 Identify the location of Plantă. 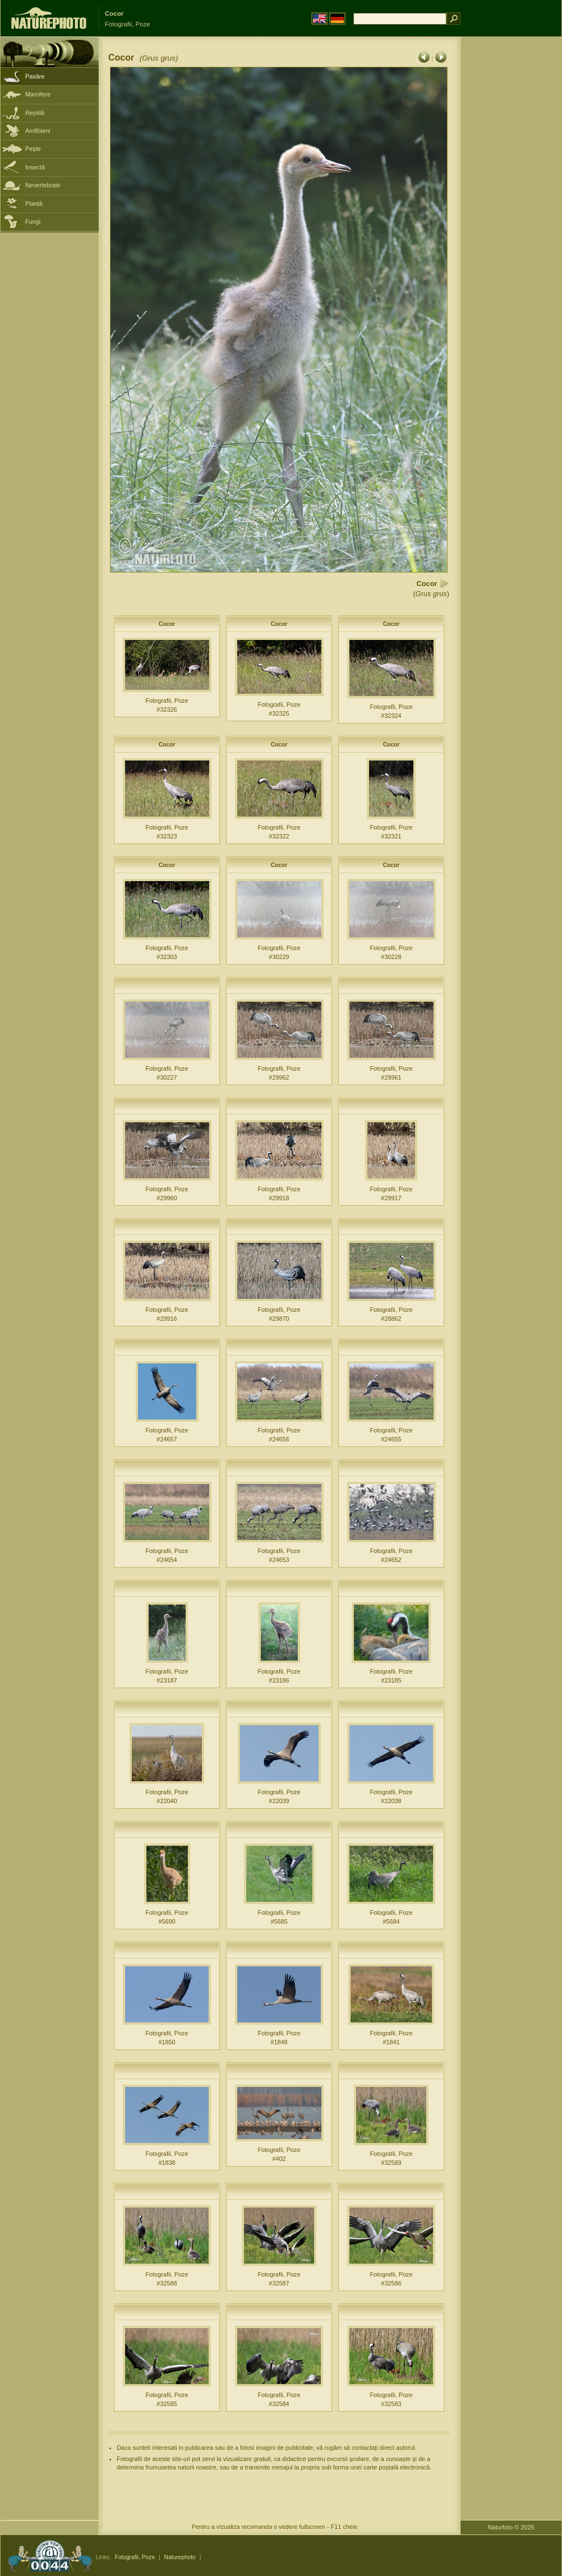
(34, 203).